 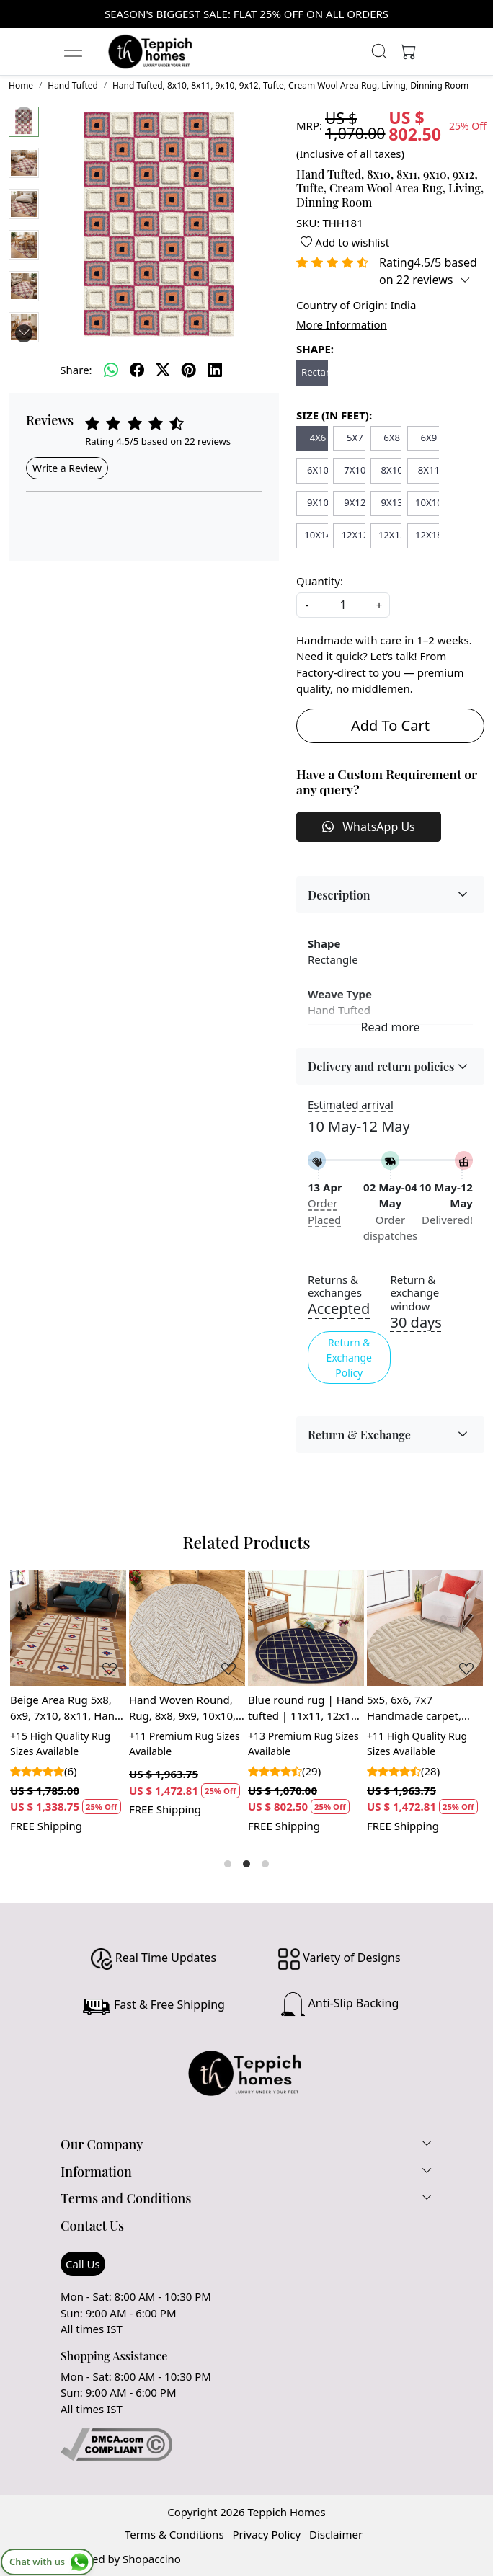 I want to click on Blue round rug | Hand tufted | 11x11, 12x12, 13x13 | Geometric wool | Hallway, Bed, Living, room | Area carpet, so click(x=306, y=1708).